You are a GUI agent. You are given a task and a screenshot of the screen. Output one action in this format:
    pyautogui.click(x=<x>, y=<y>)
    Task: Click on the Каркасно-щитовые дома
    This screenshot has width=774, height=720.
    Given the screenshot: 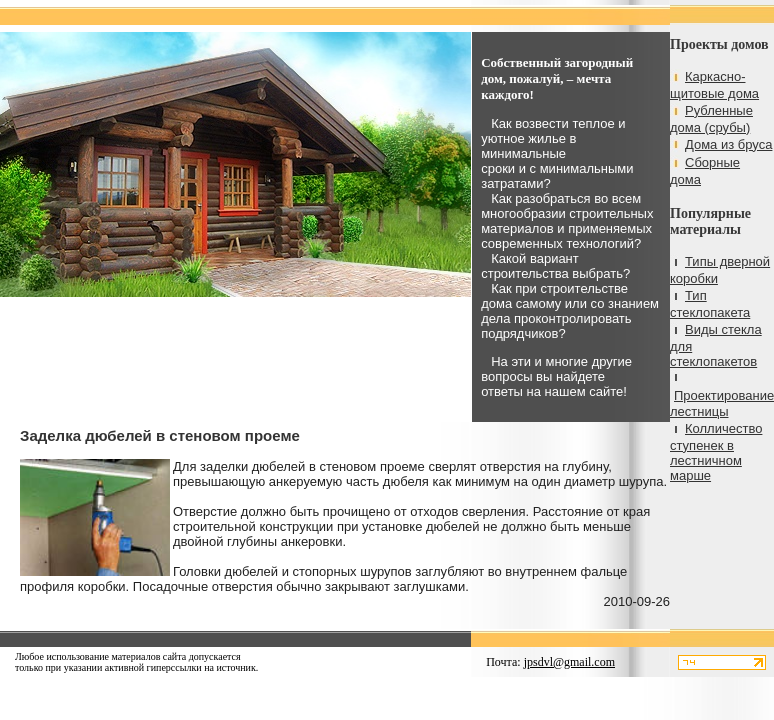 What is the action you would take?
    pyautogui.click(x=714, y=85)
    